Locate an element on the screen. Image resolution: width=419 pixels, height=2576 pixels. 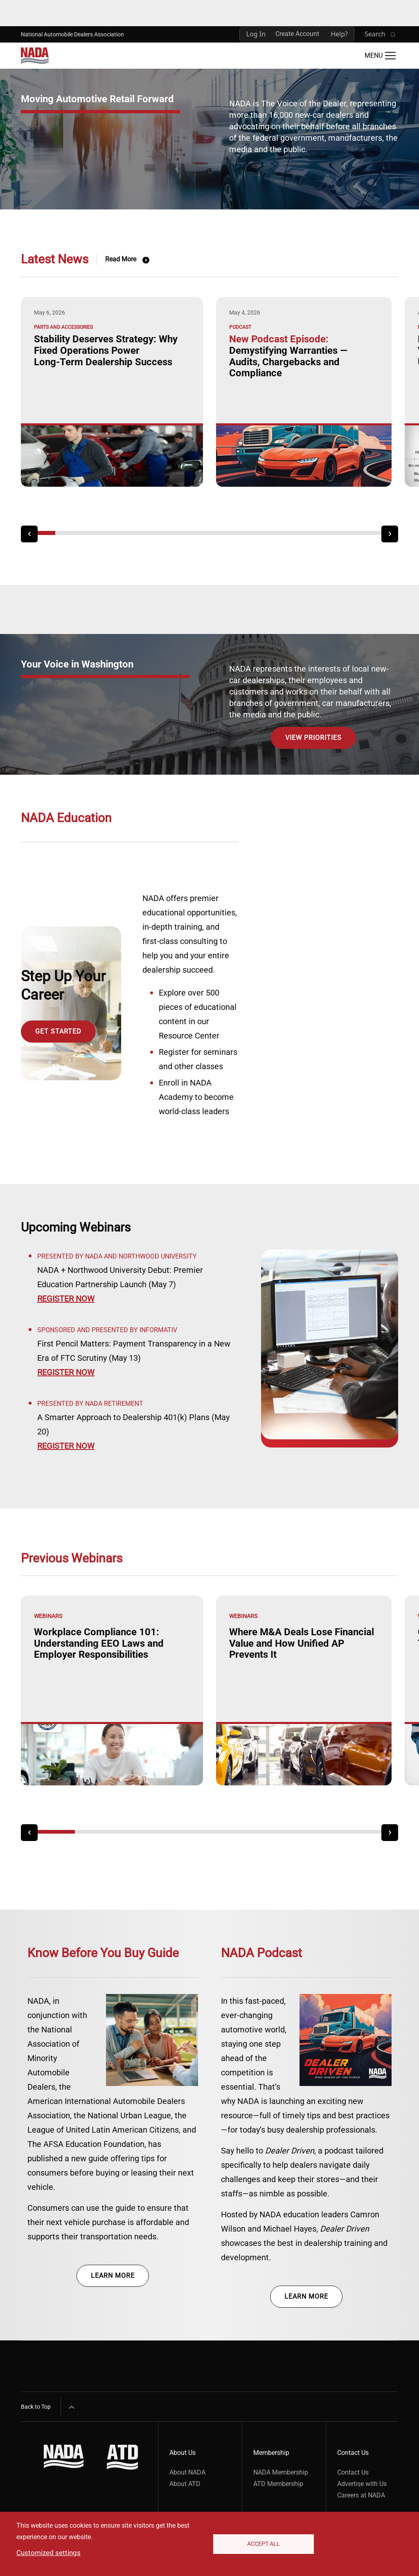
National Automobile Dealers Association is located at coordinates (72, 34).